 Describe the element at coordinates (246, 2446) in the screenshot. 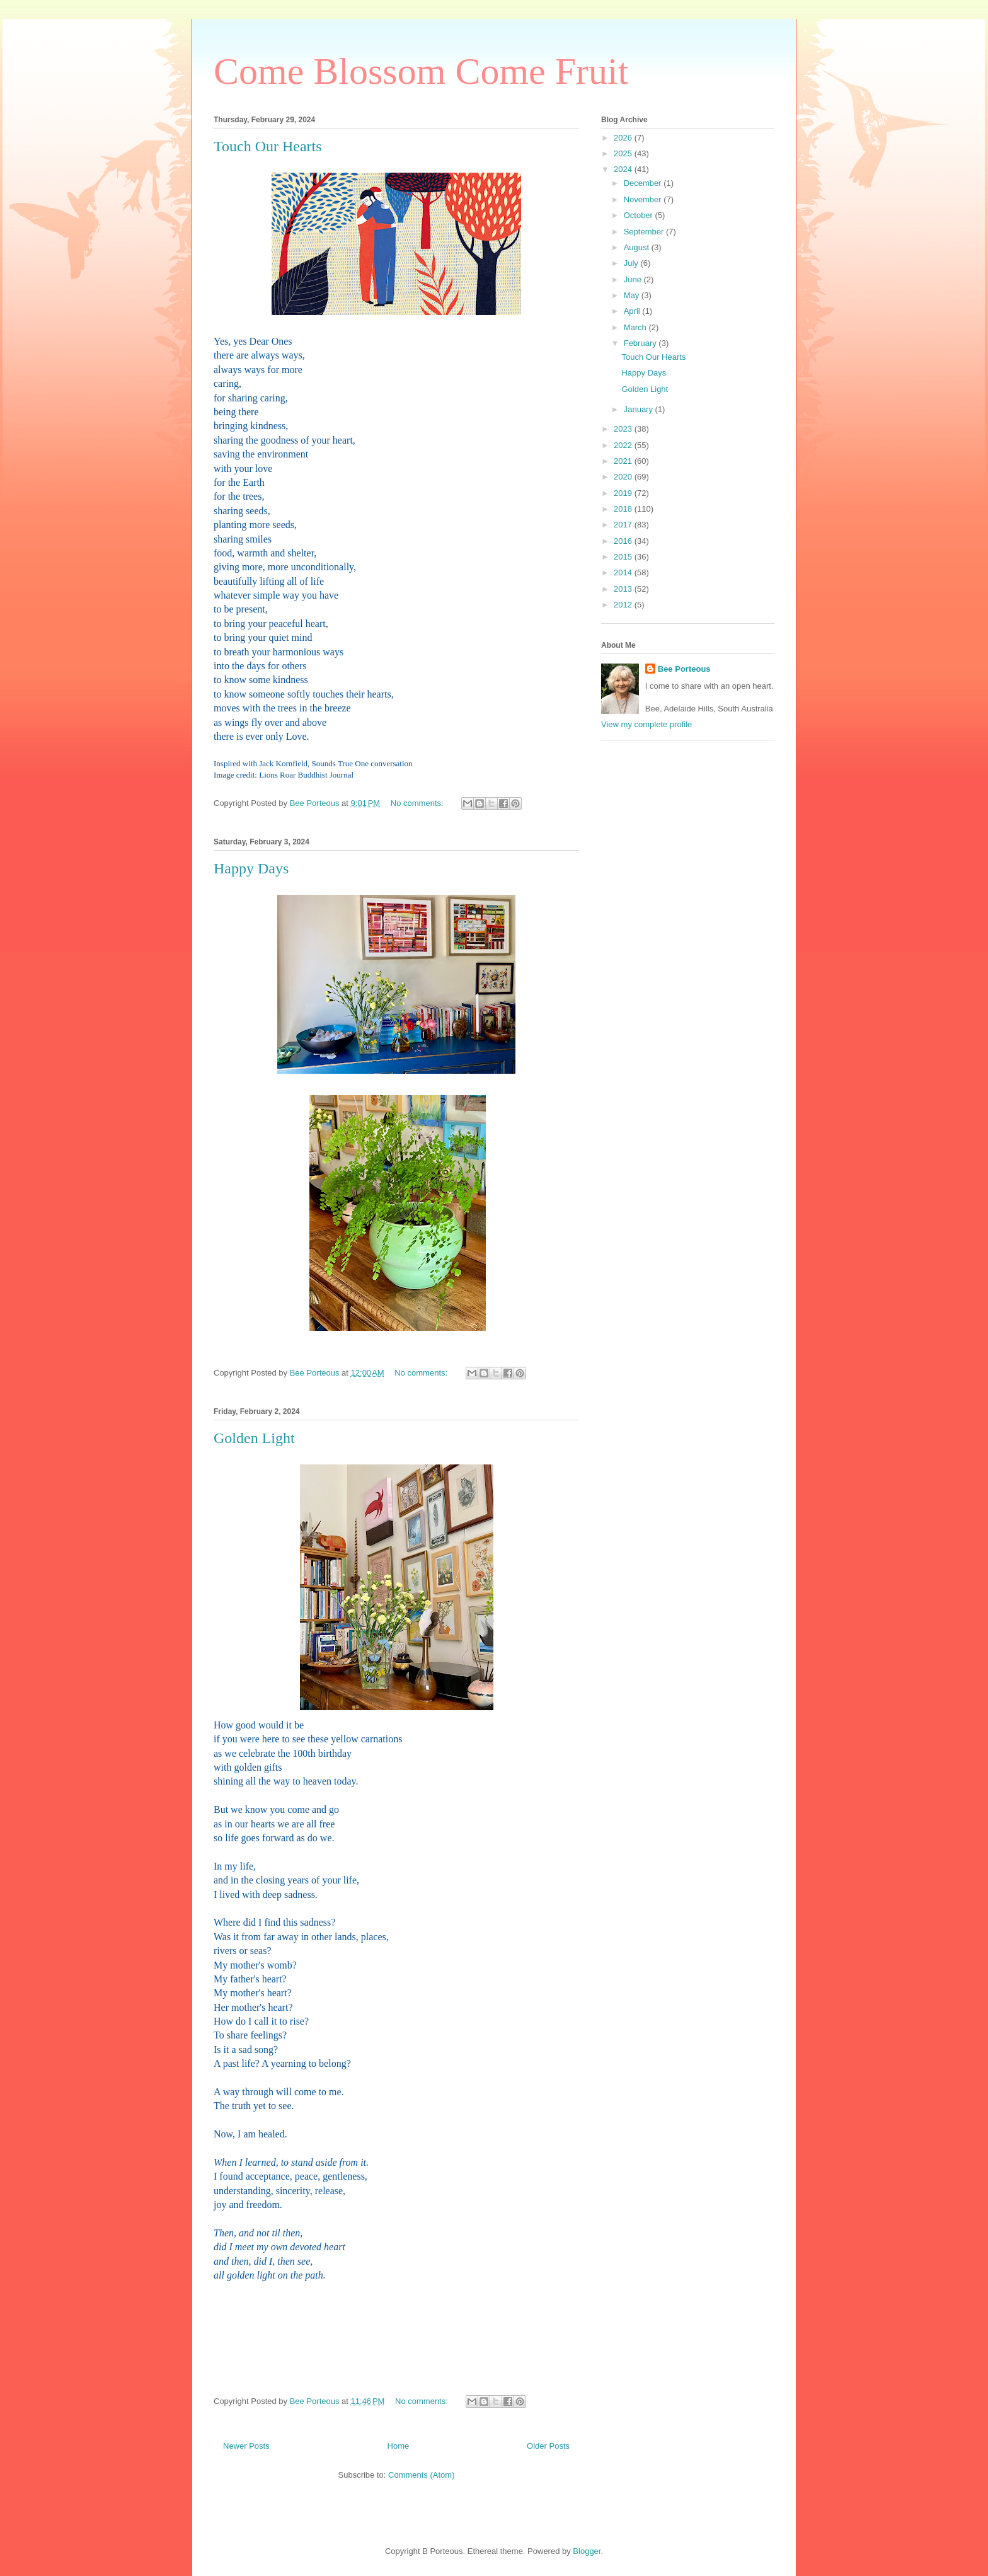

I see `Newer Posts` at that location.